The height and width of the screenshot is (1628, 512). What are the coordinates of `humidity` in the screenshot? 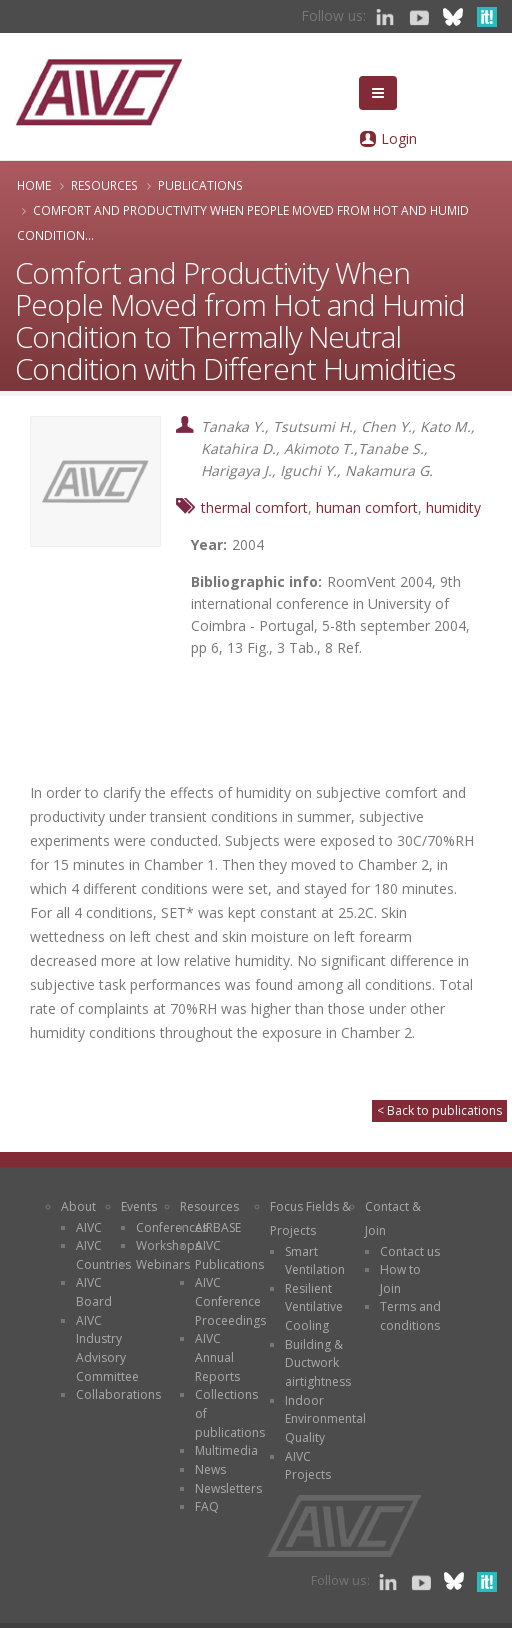 It's located at (453, 507).